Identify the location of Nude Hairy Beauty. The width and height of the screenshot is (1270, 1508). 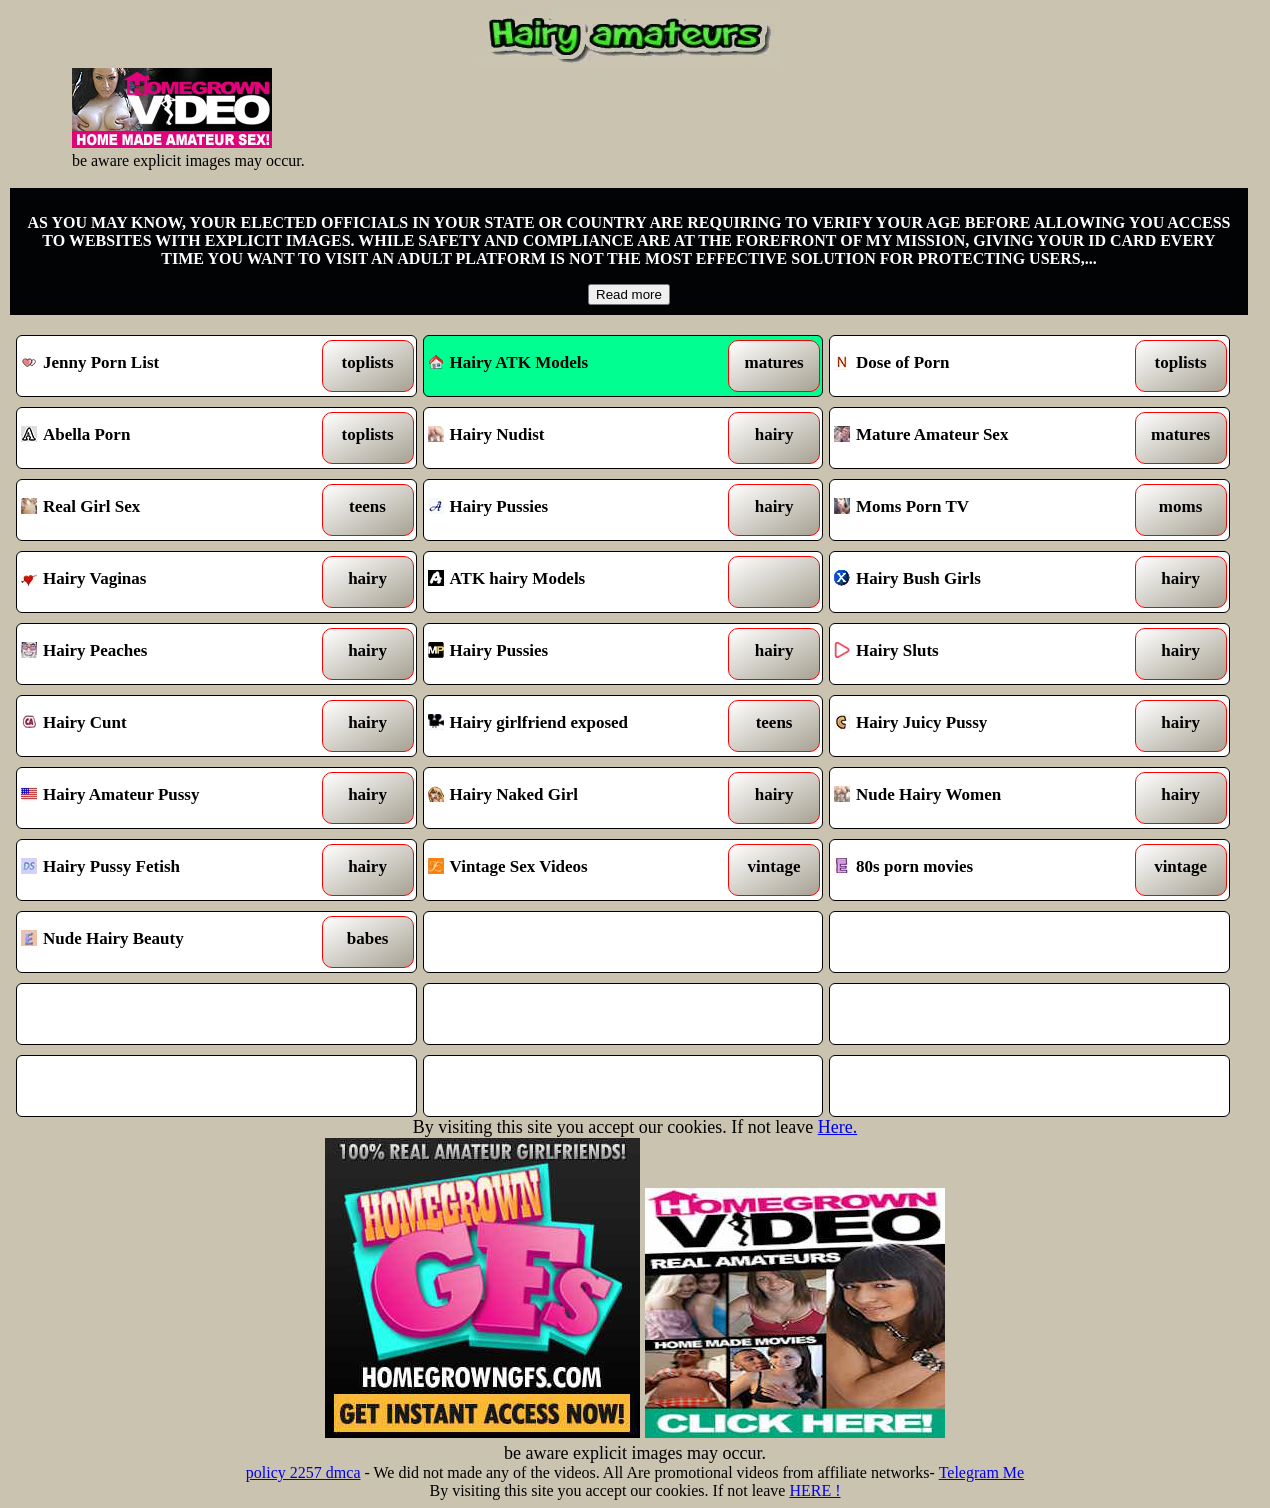
(164, 942).